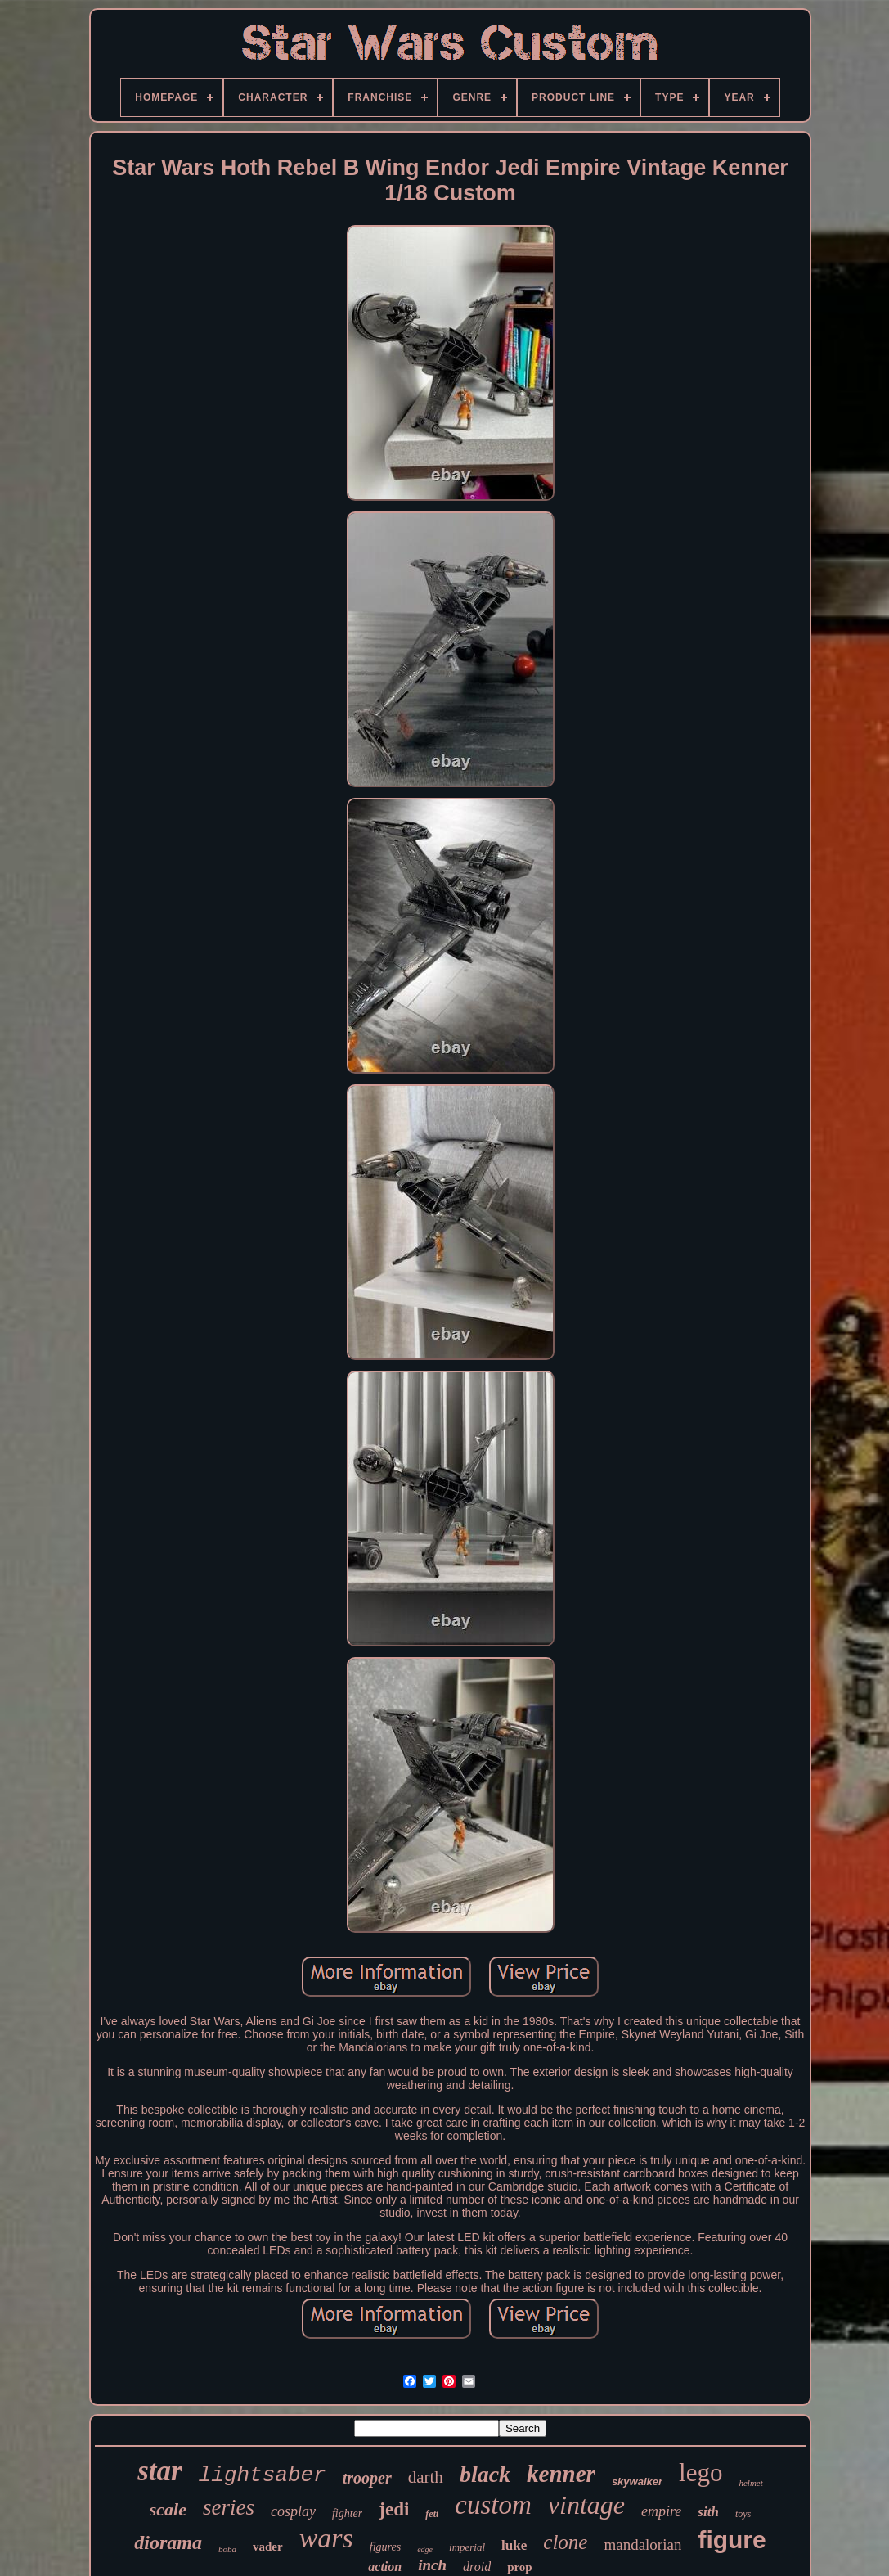 Image resolution: width=889 pixels, height=2576 pixels. I want to click on figures, so click(385, 2547).